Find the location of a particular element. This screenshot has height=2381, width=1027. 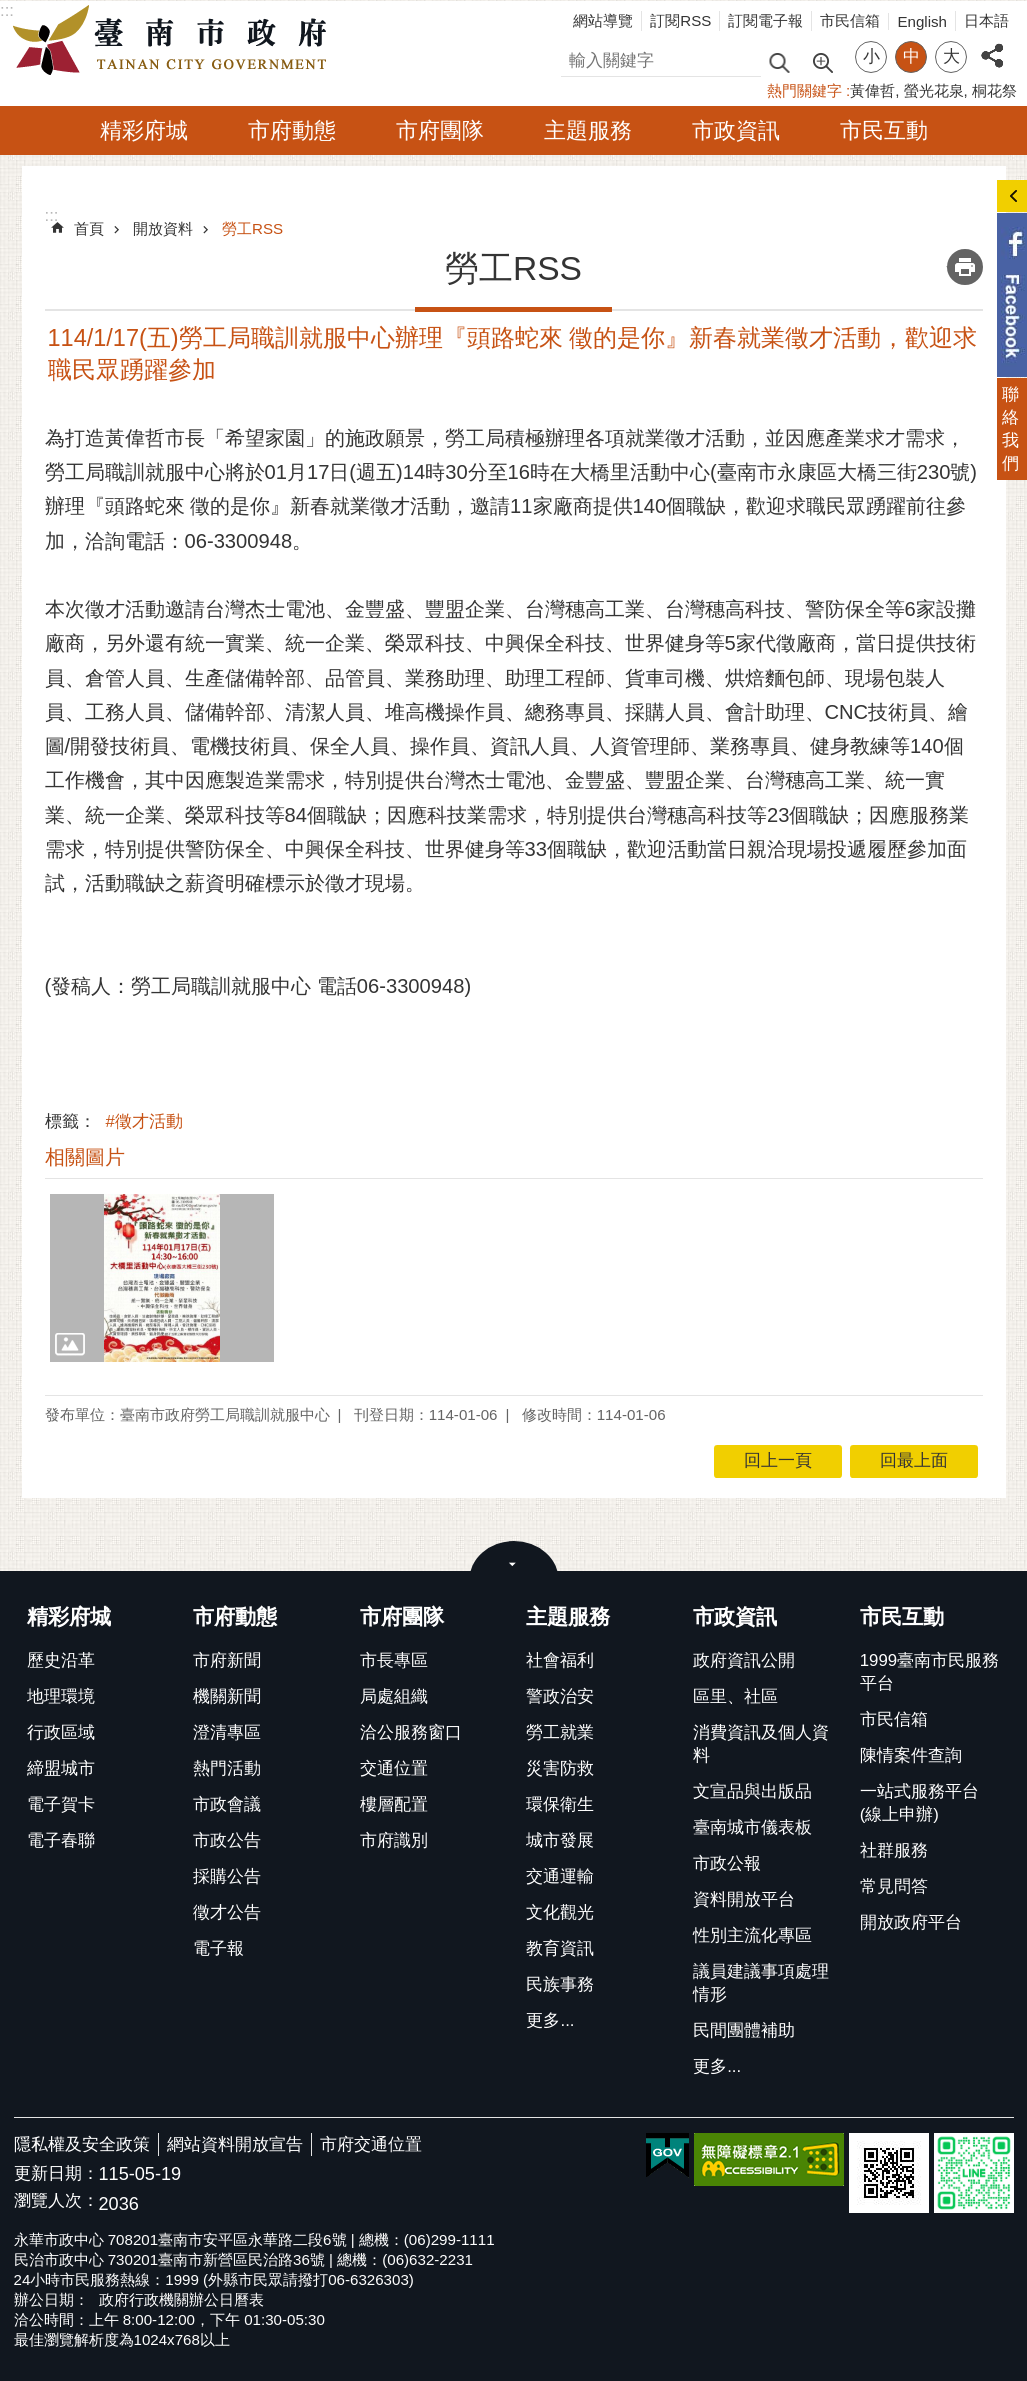

消費資訊及個人資料 is located at coordinates (761, 1744).